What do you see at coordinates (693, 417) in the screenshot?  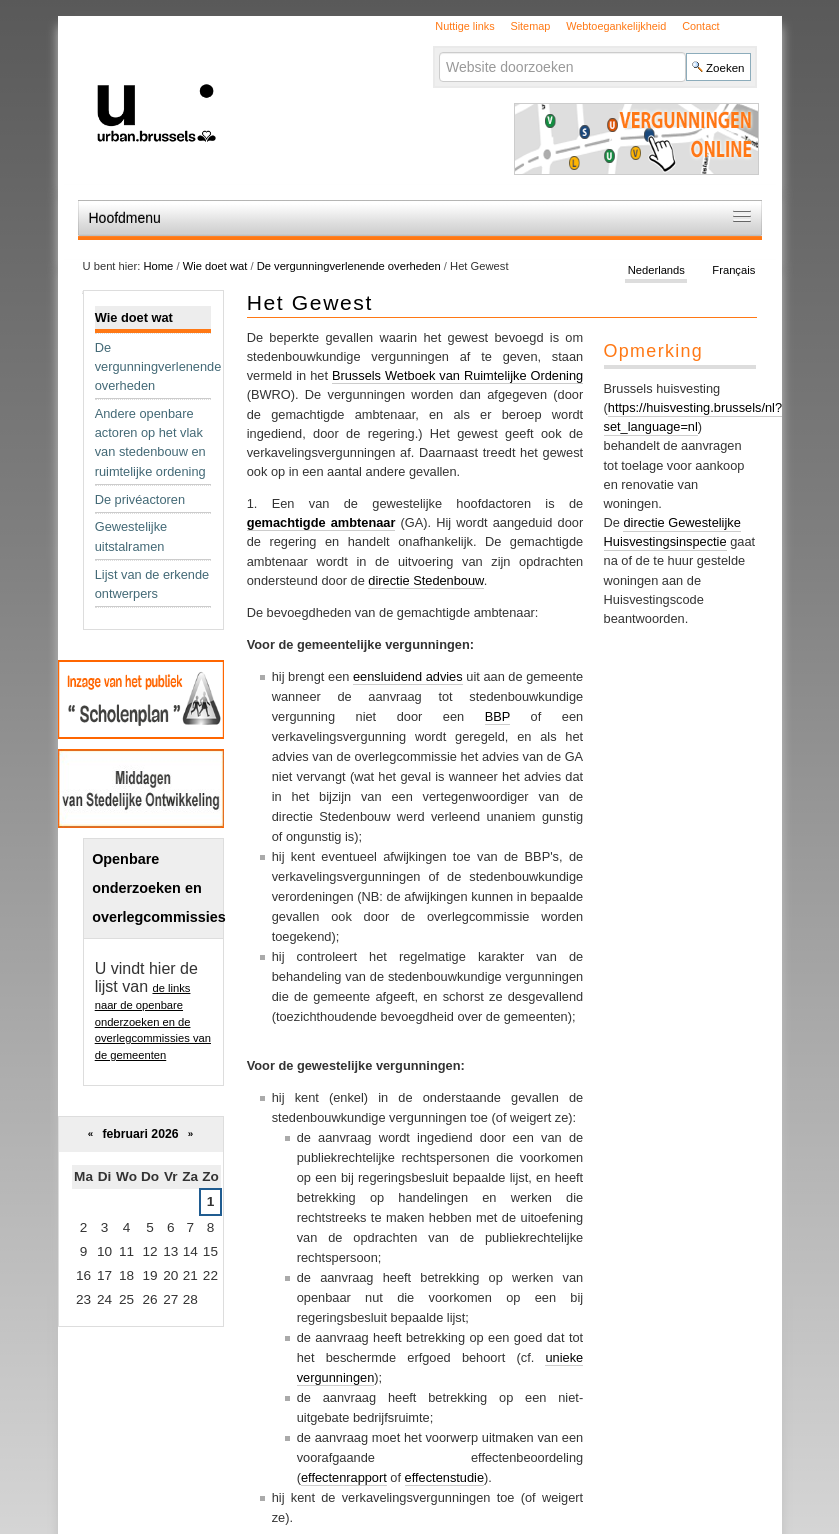 I see `https://huisvesting.brussels/nl?set_language=nl` at bounding box center [693, 417].